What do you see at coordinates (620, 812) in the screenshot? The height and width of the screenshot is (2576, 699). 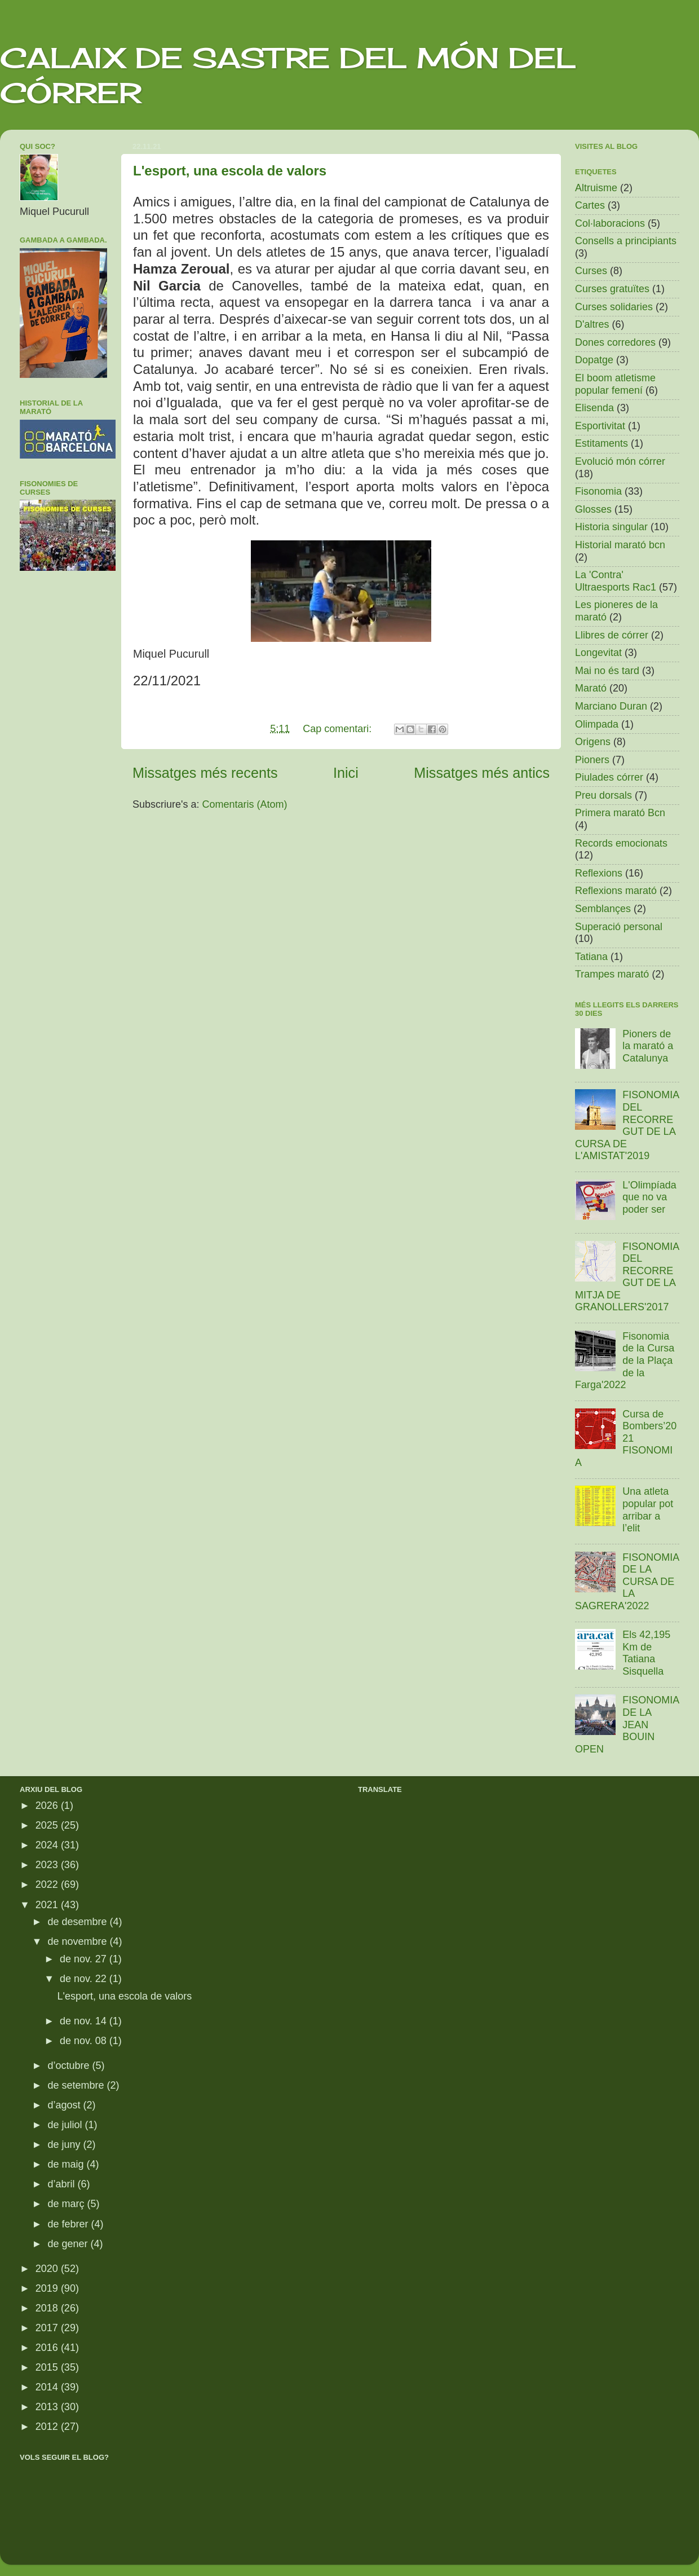 I see `Primera marató Bcn` at bounding box center [620, 812].